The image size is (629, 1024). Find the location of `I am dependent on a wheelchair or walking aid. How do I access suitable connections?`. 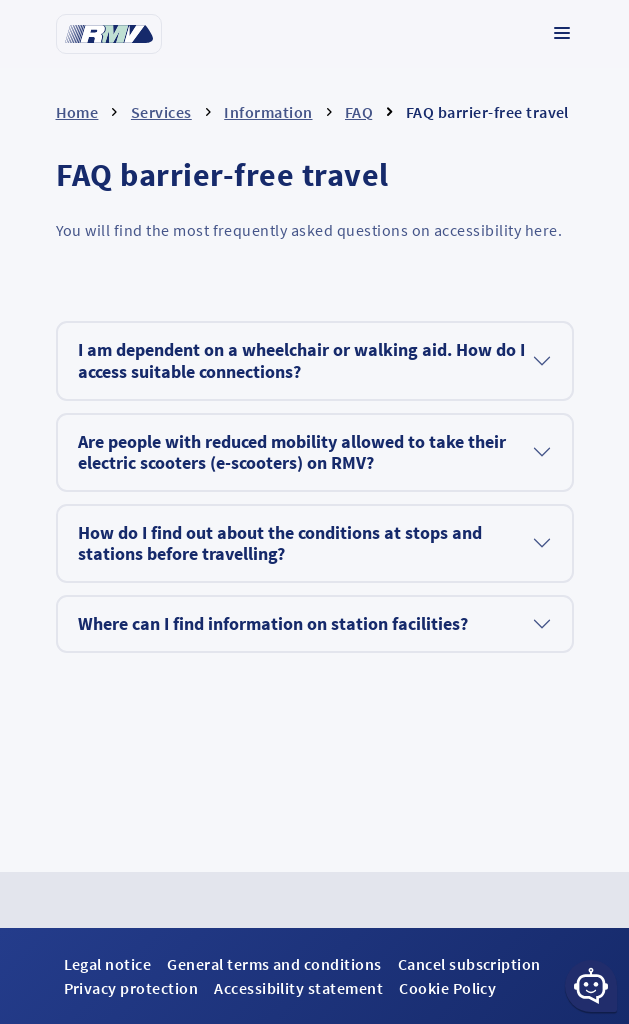

I am dependent on a wheelchair or walking aid. How do I access suitable connections? is located at coordinates (301, 360).